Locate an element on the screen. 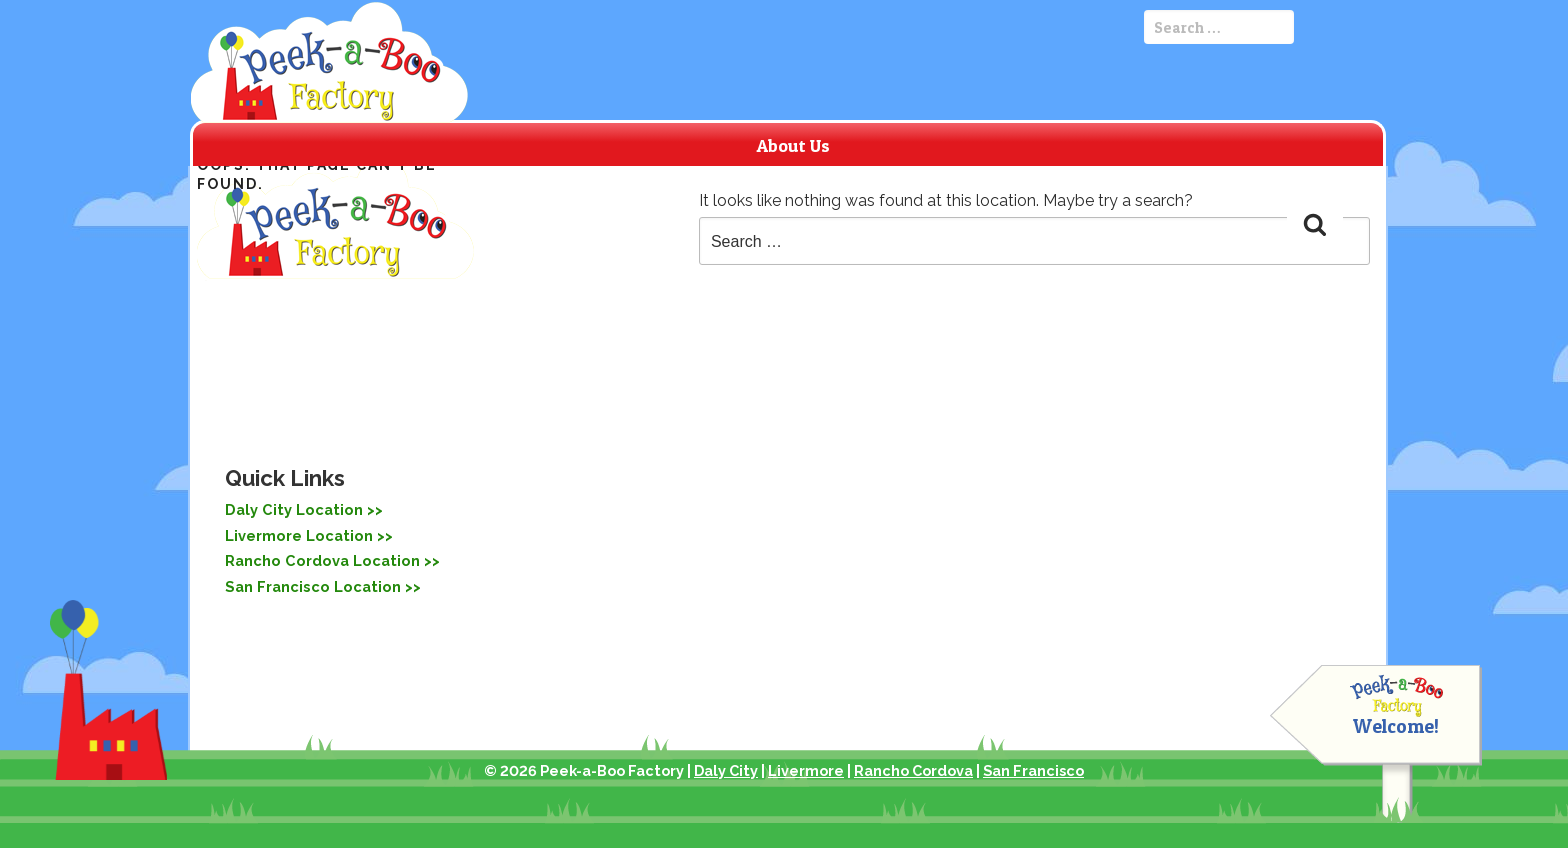 This screenshot has height=848, width=1568. Livermore is located at coordinates (806, 770).